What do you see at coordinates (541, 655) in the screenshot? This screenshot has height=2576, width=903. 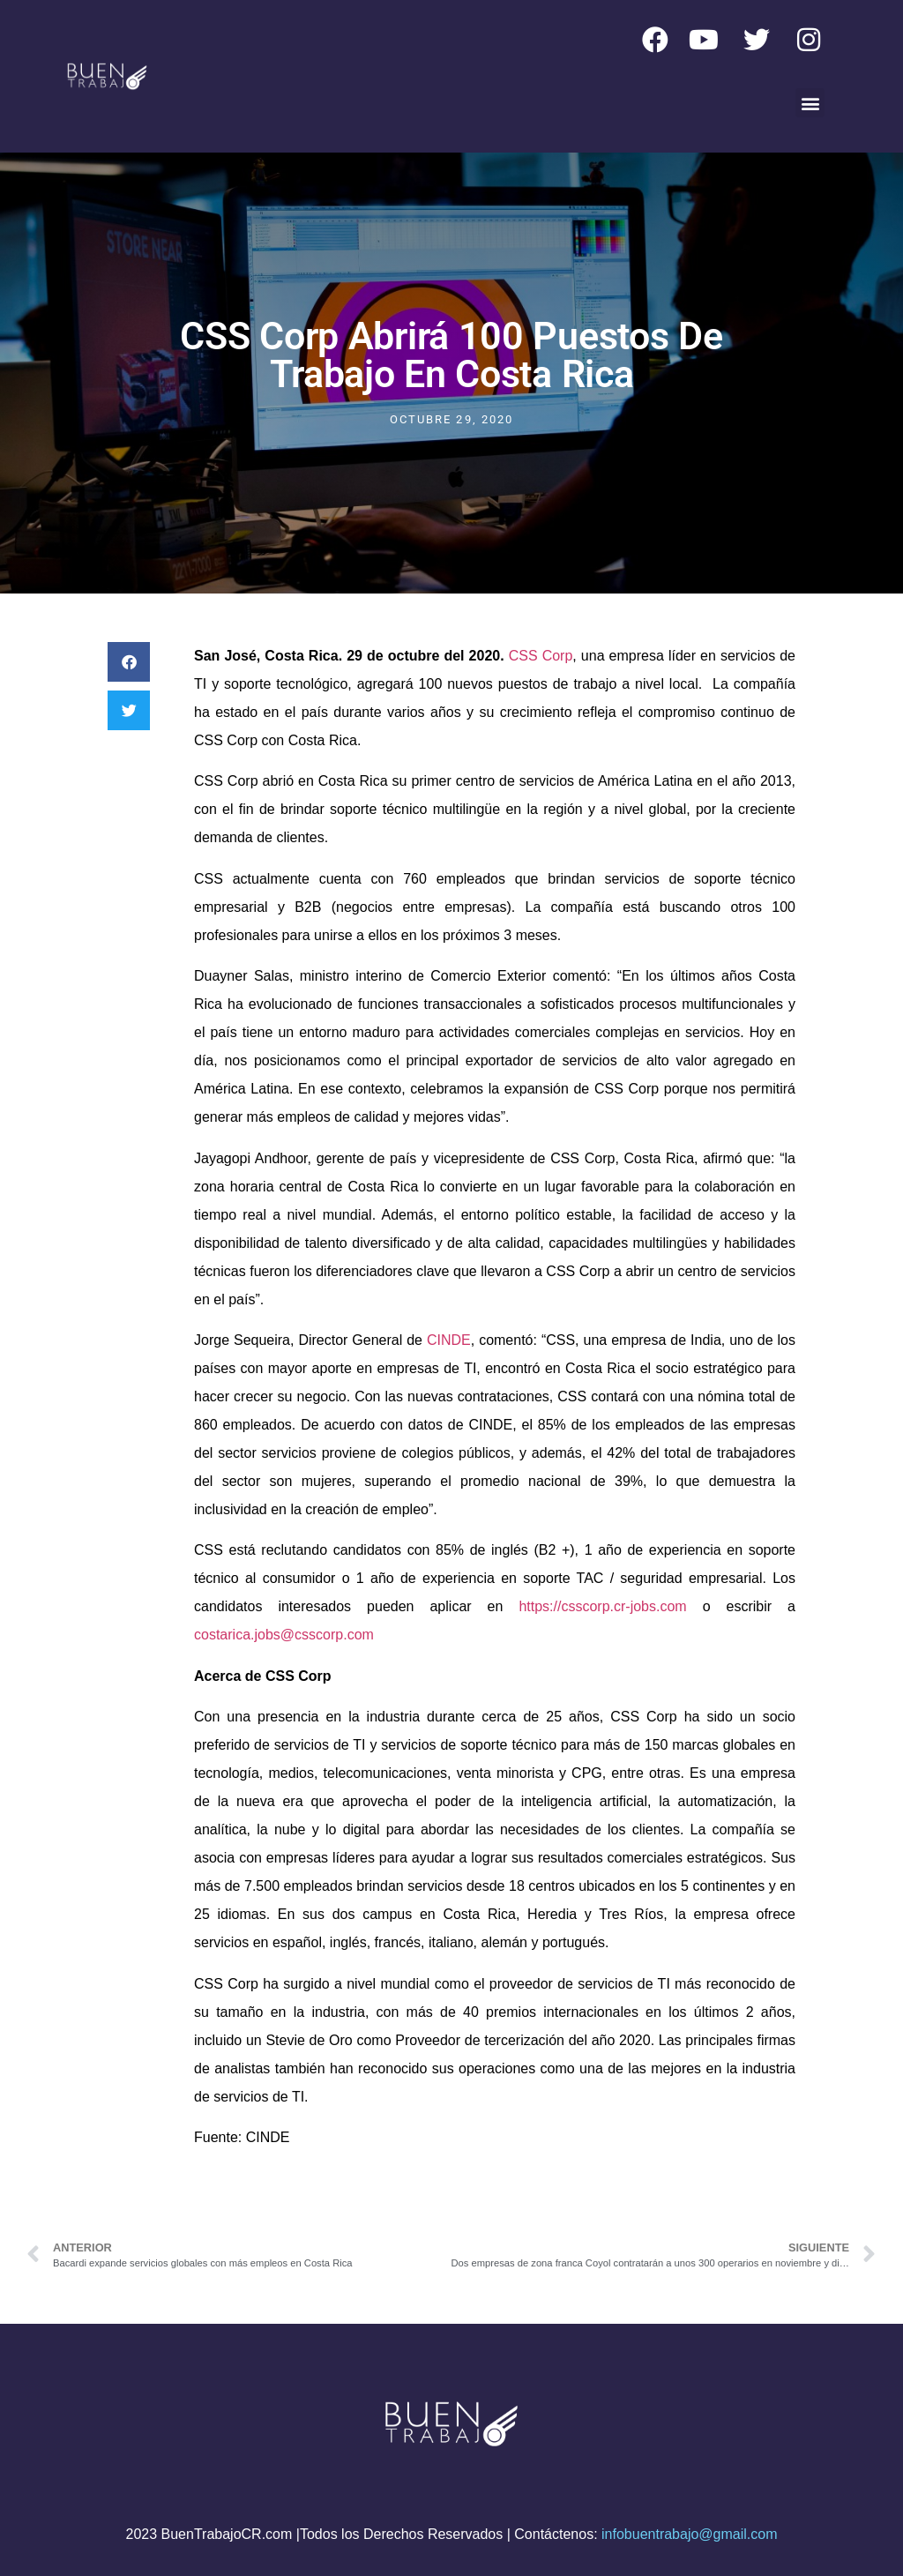 I see `CSS Corp` at bounding box center [541, 655].